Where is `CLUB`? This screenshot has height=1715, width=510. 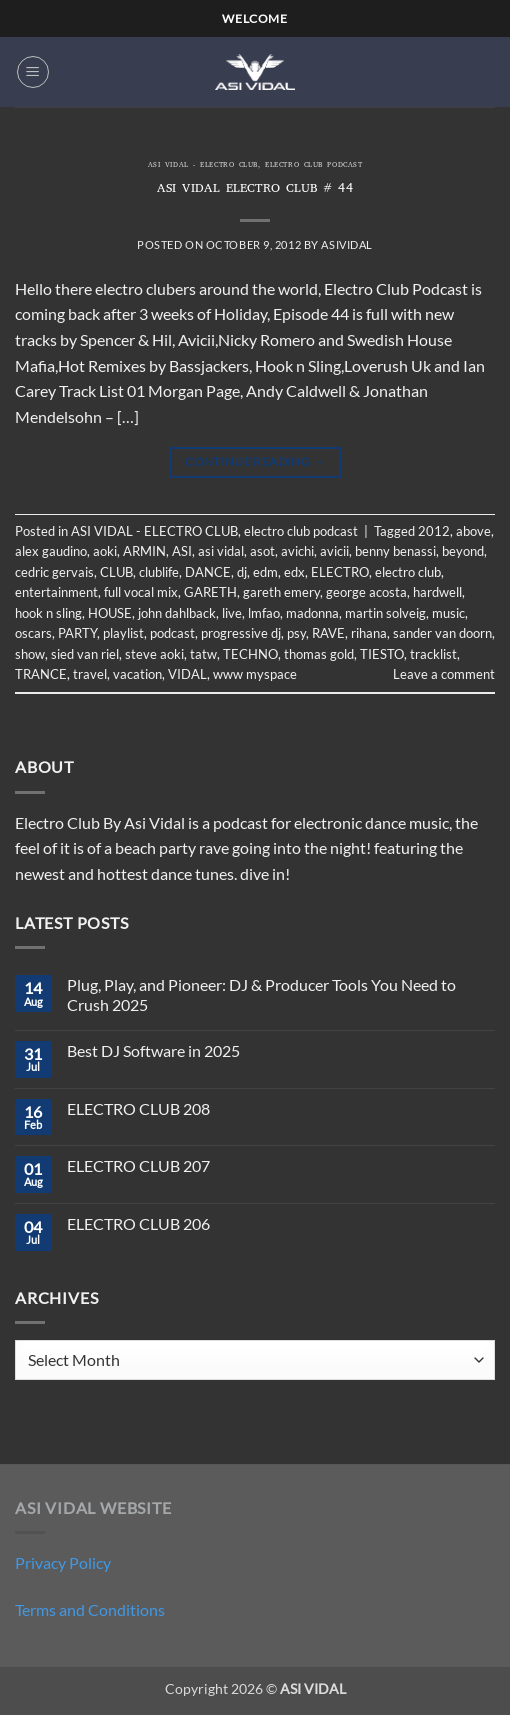
CLUB is located at coordinates (116, 572).